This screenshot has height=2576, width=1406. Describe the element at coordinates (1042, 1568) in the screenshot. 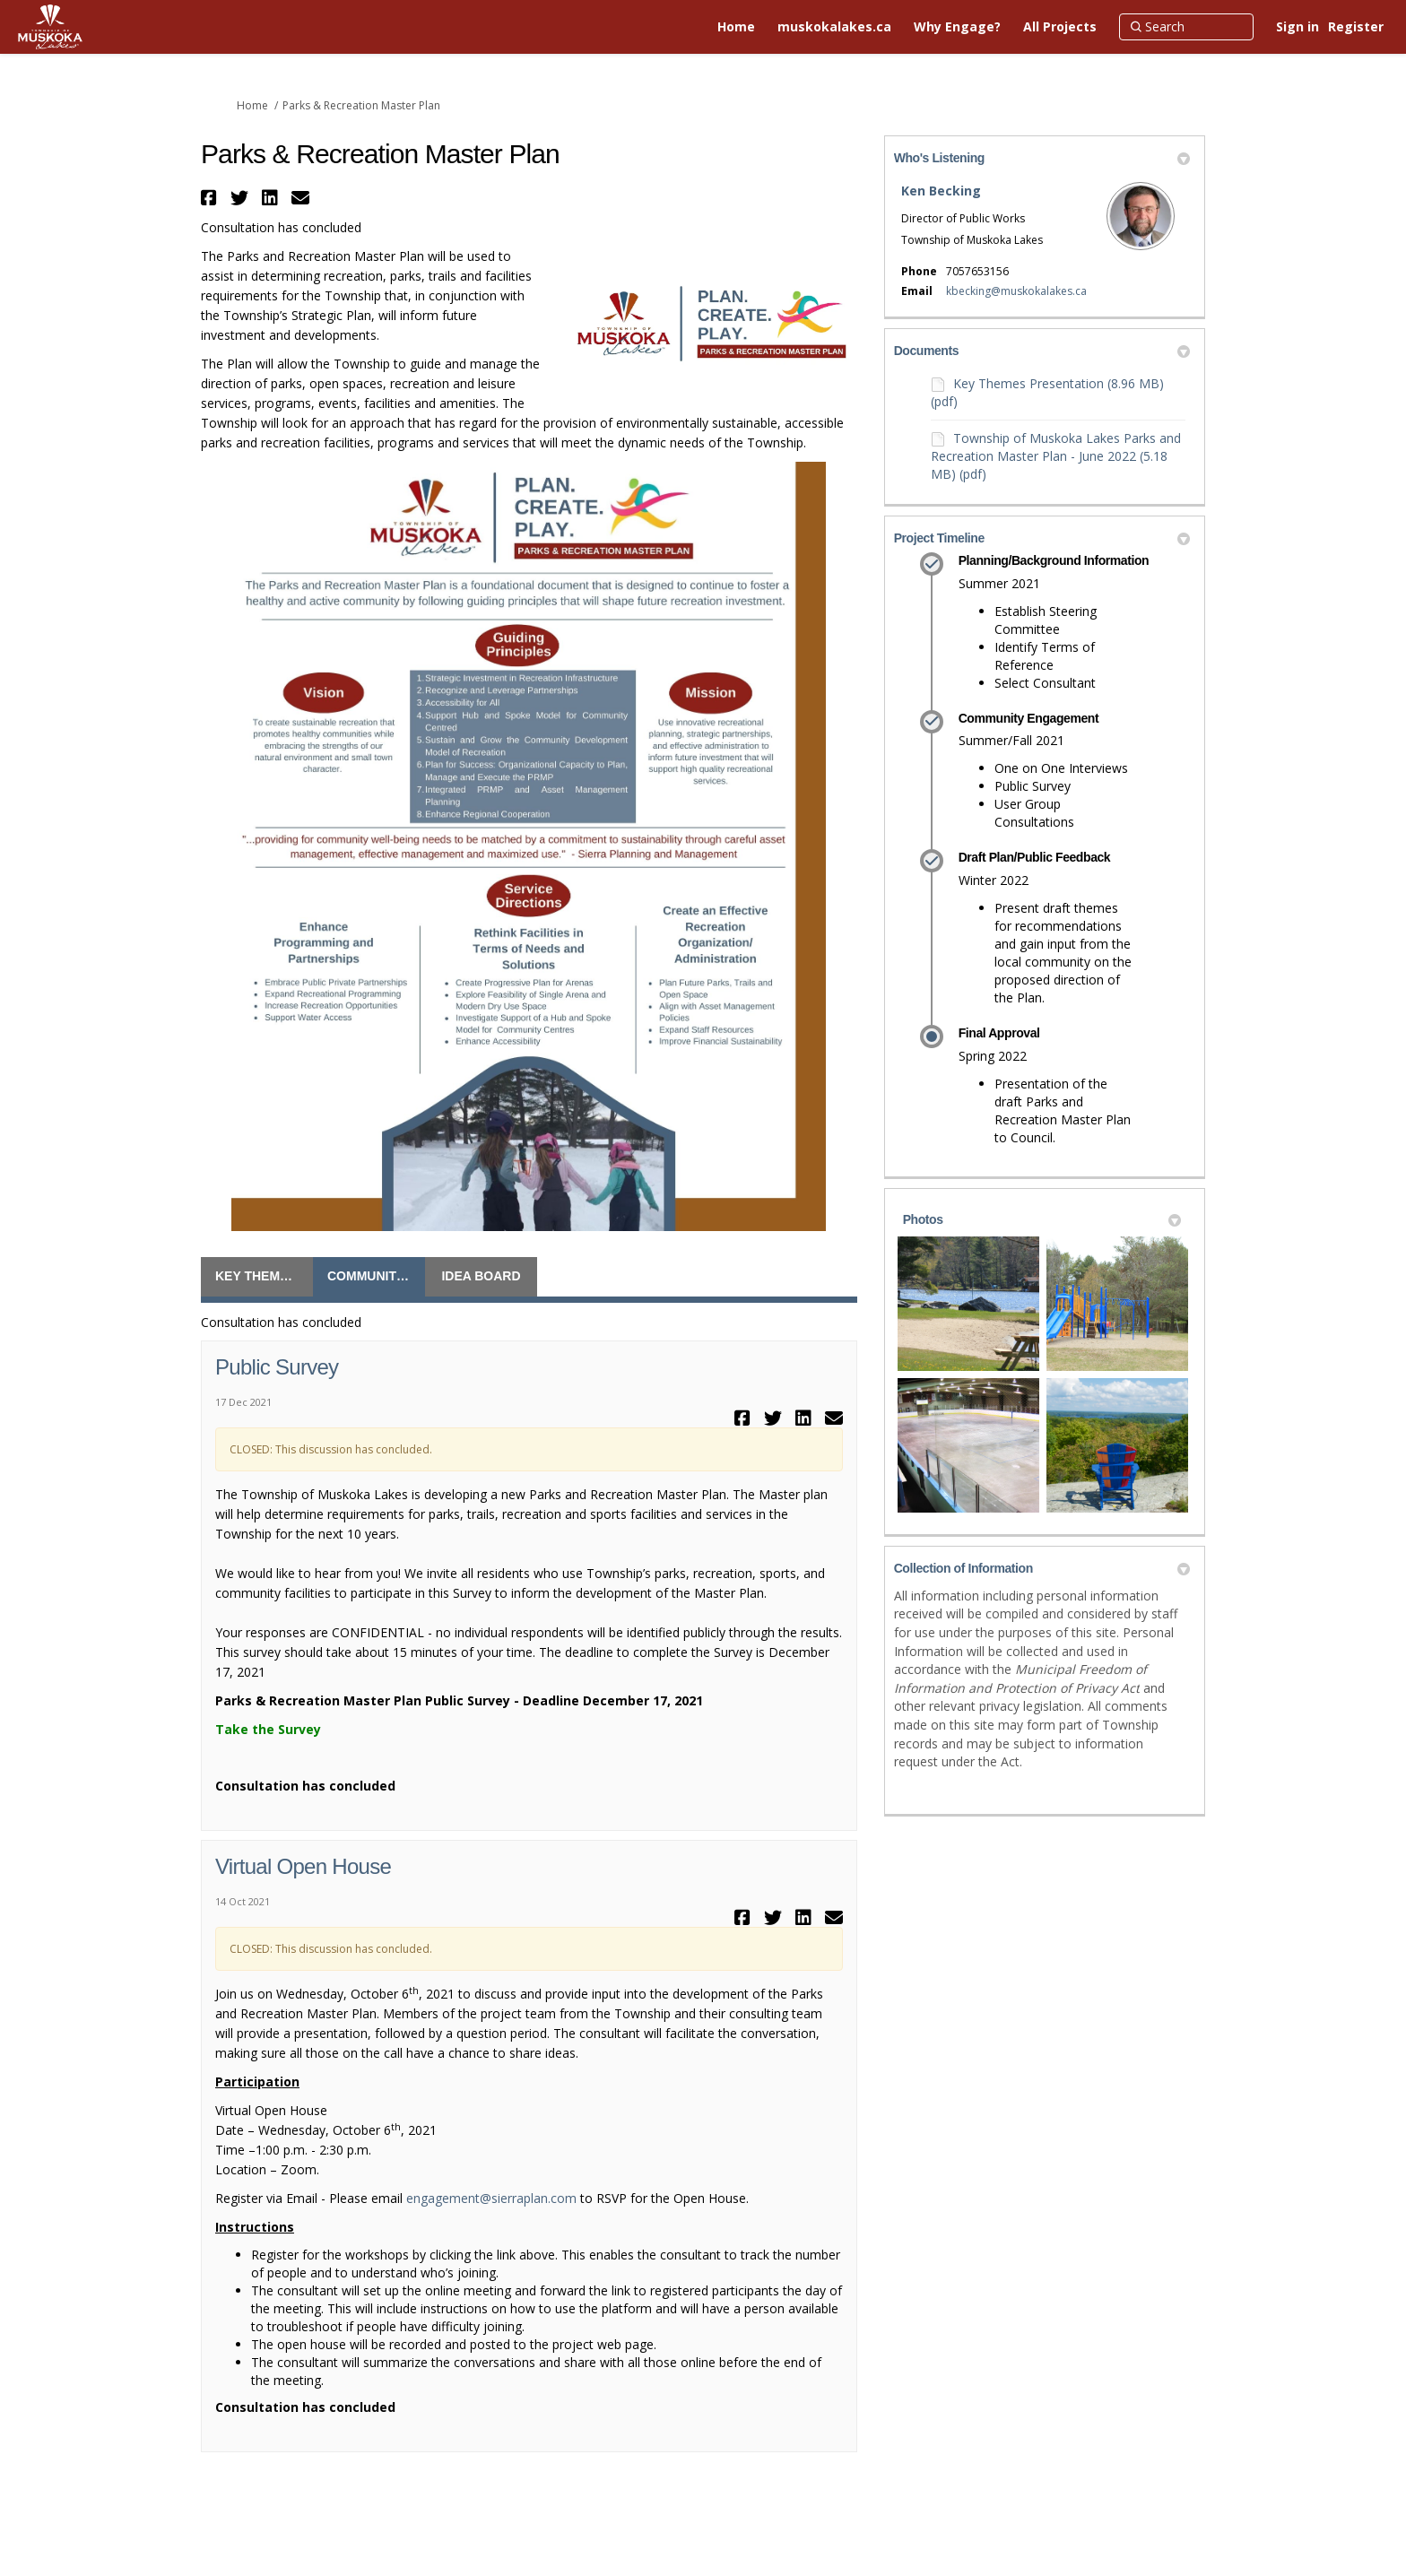

I see `Collection of Information [button]` at that location.